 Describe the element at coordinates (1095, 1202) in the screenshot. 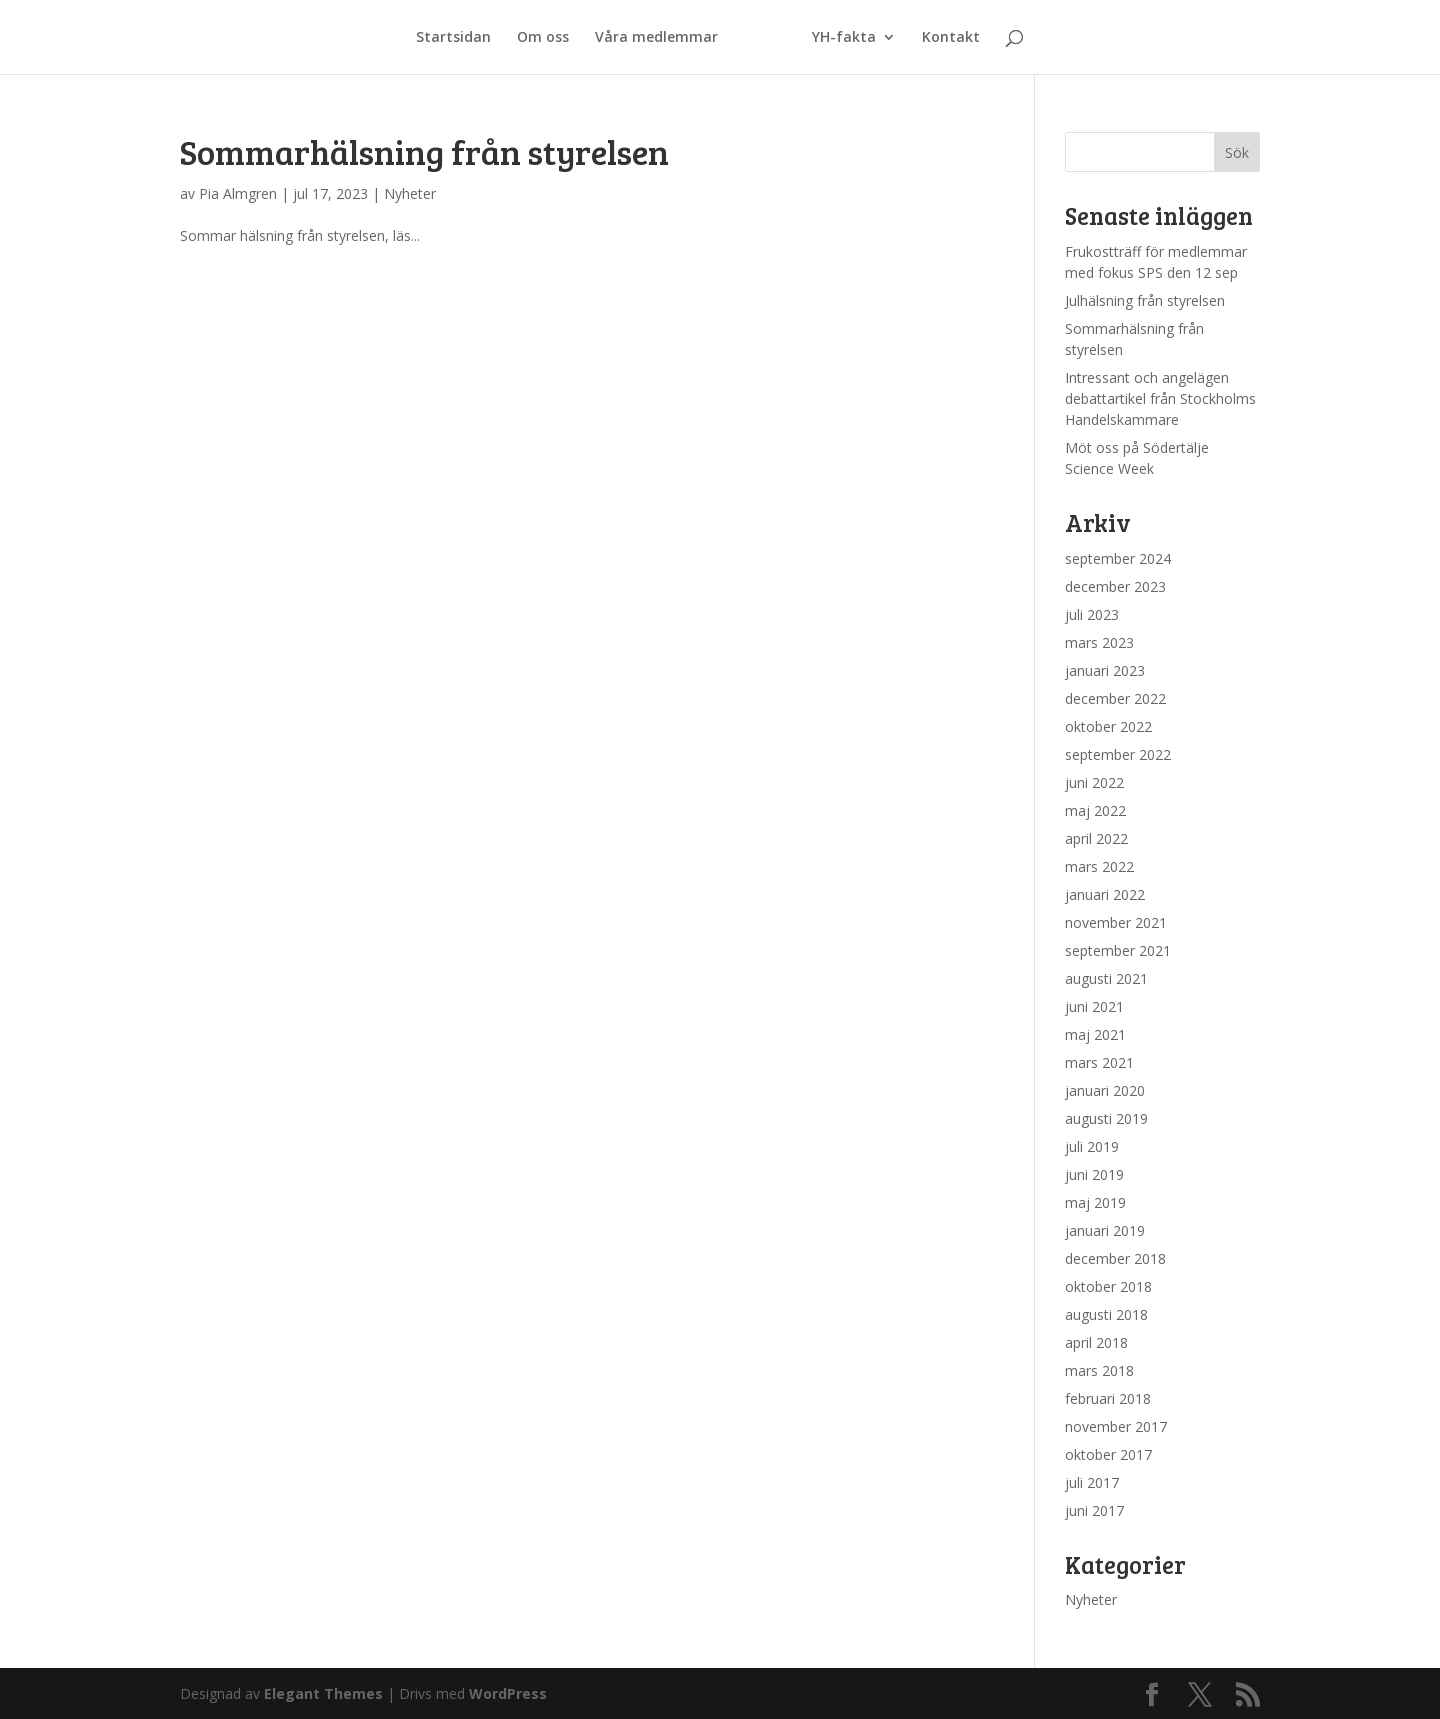

I see `maj 2019` at that location.